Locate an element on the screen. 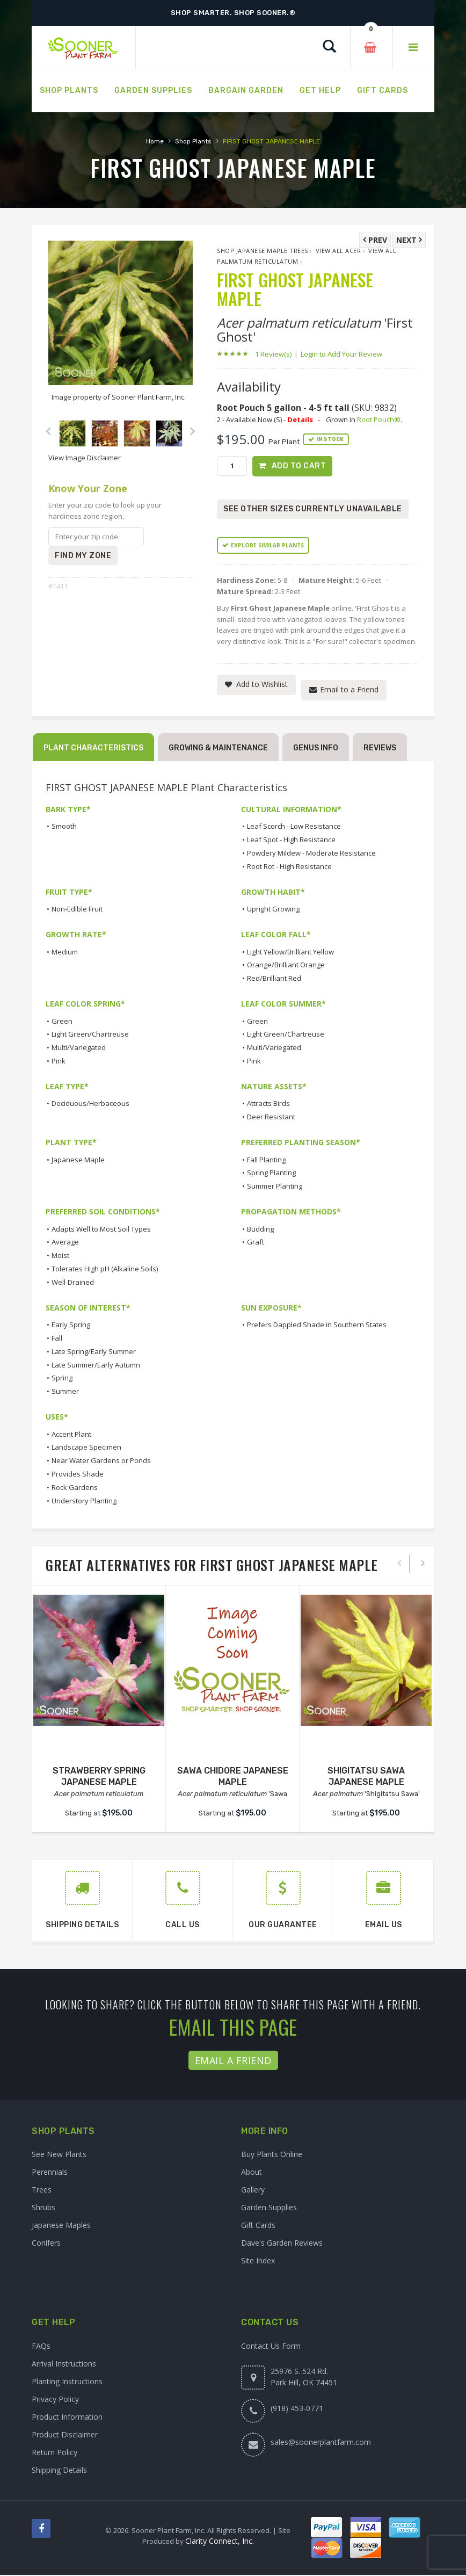  Dave's Garden Reviews is located at coordinates (282, 2244).